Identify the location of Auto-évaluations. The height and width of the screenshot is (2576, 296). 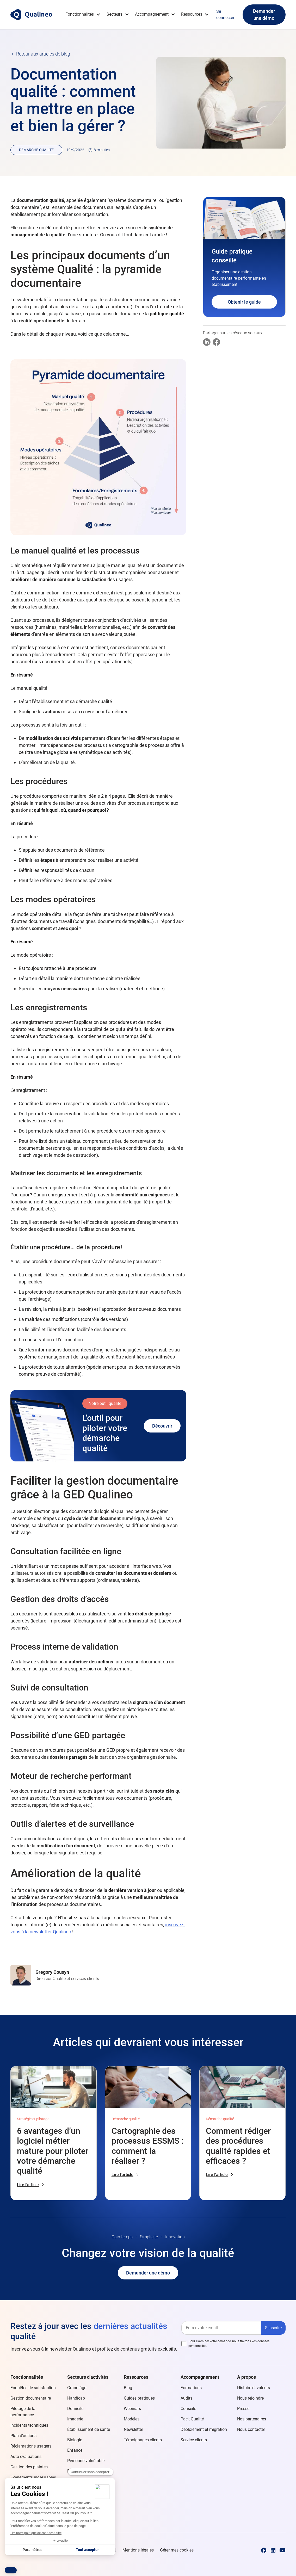
(25, 2456).